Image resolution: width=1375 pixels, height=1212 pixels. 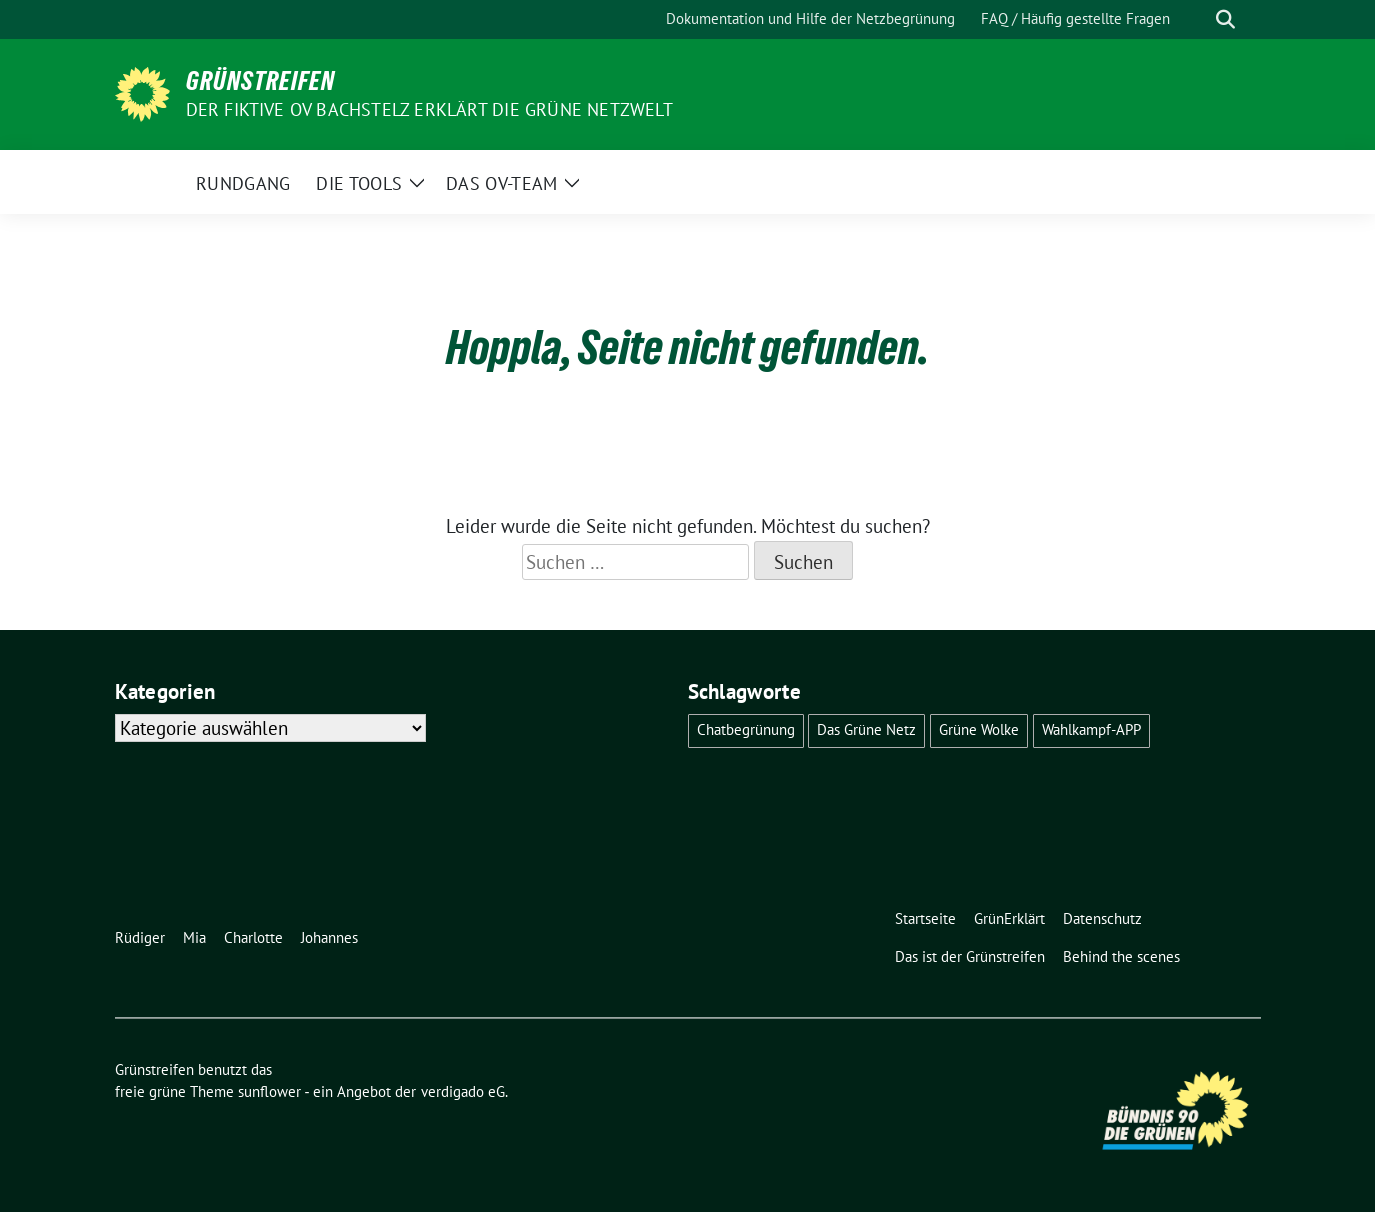 I want to click on [zeige Suche], so click(x=1225, y=19).